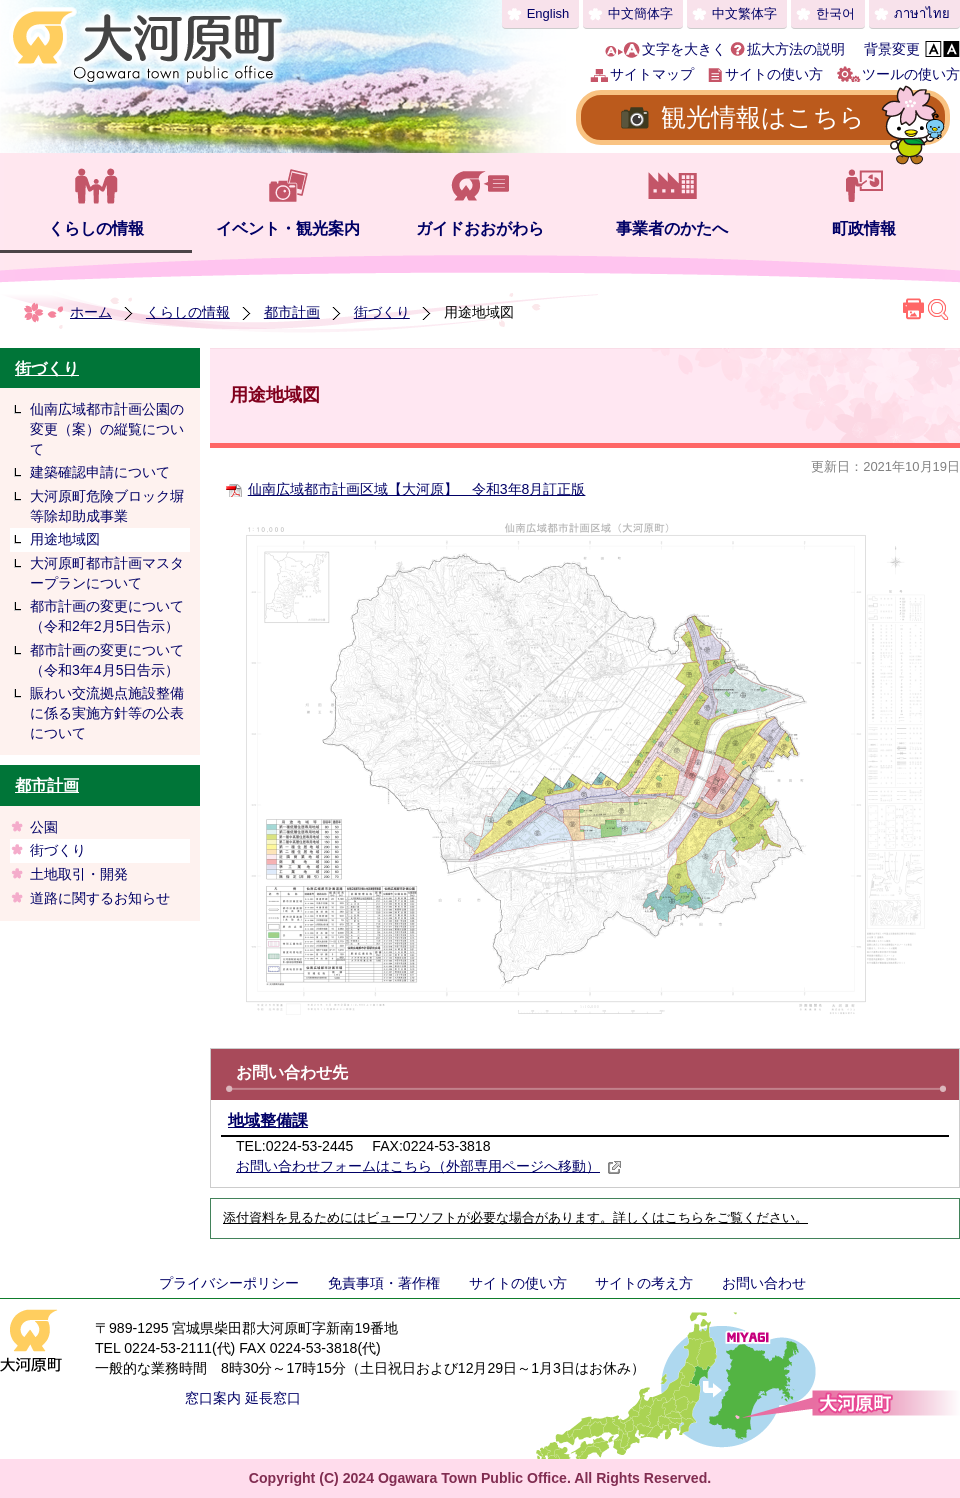 Image resolution: width=960 pixels, height=1498 pixels. Describe the element at coordinates (911, 74) in the screenshot. I see `ツールの使い方` at that location.